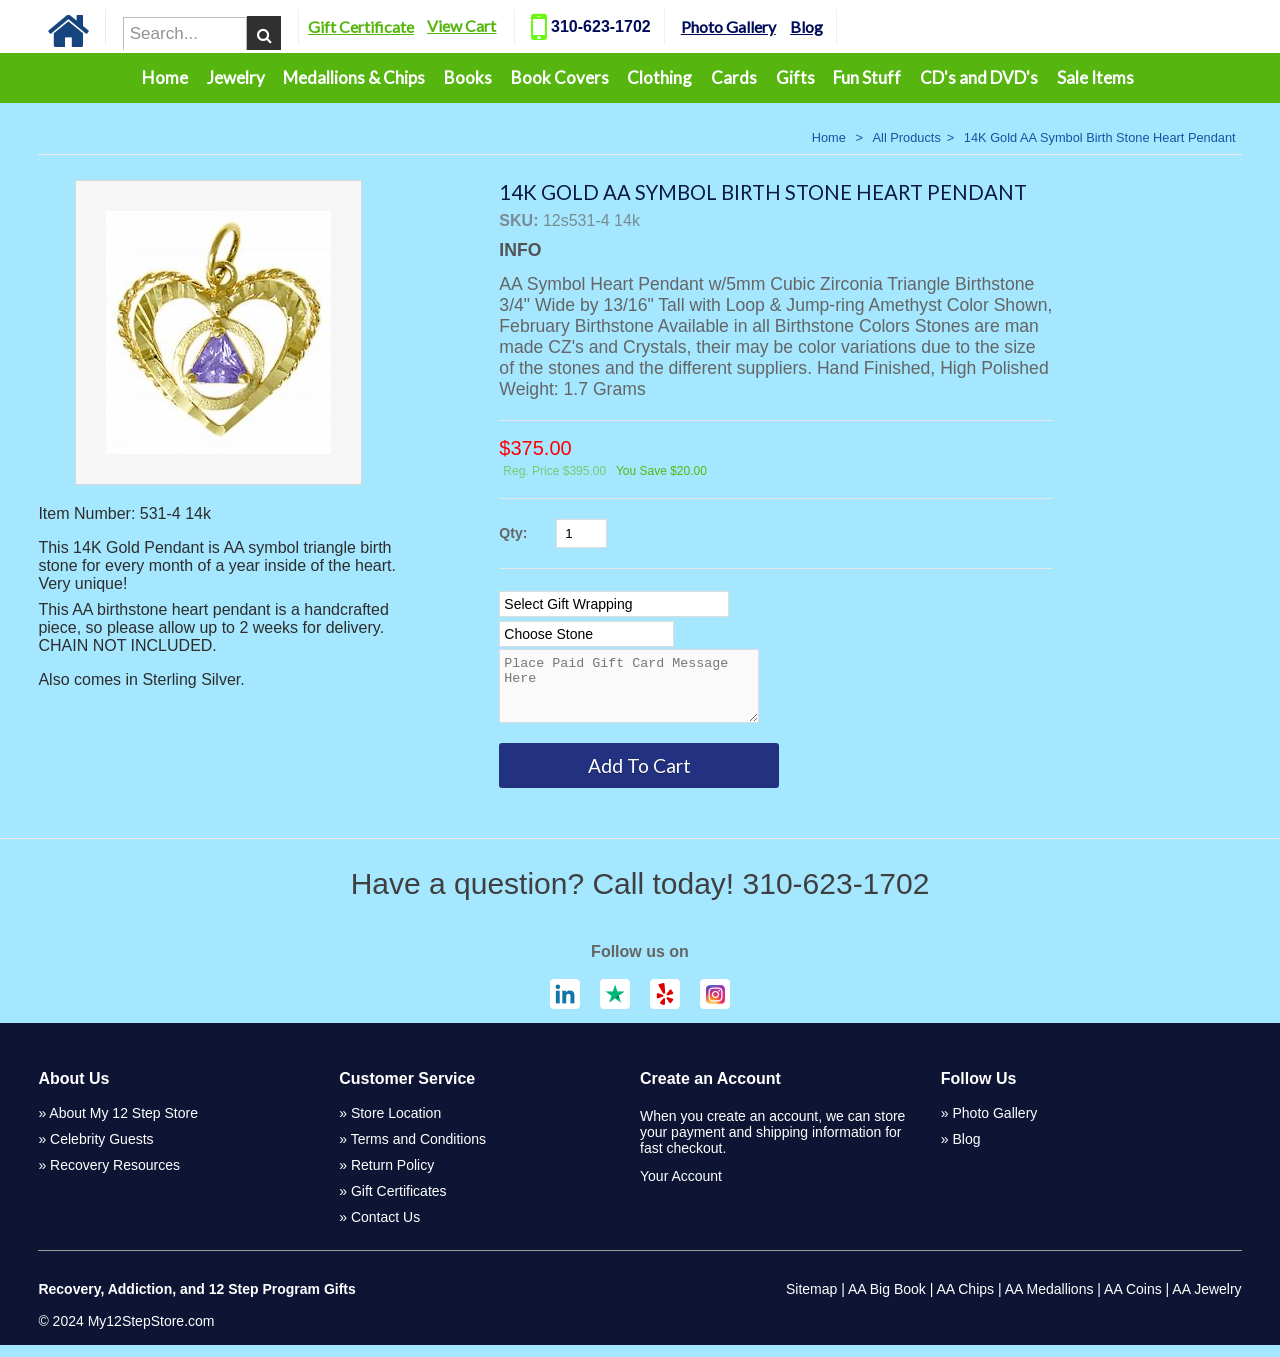 This screenshot has height=1357, width=1280. I want to click on AA Chips, so click(965, 1301).